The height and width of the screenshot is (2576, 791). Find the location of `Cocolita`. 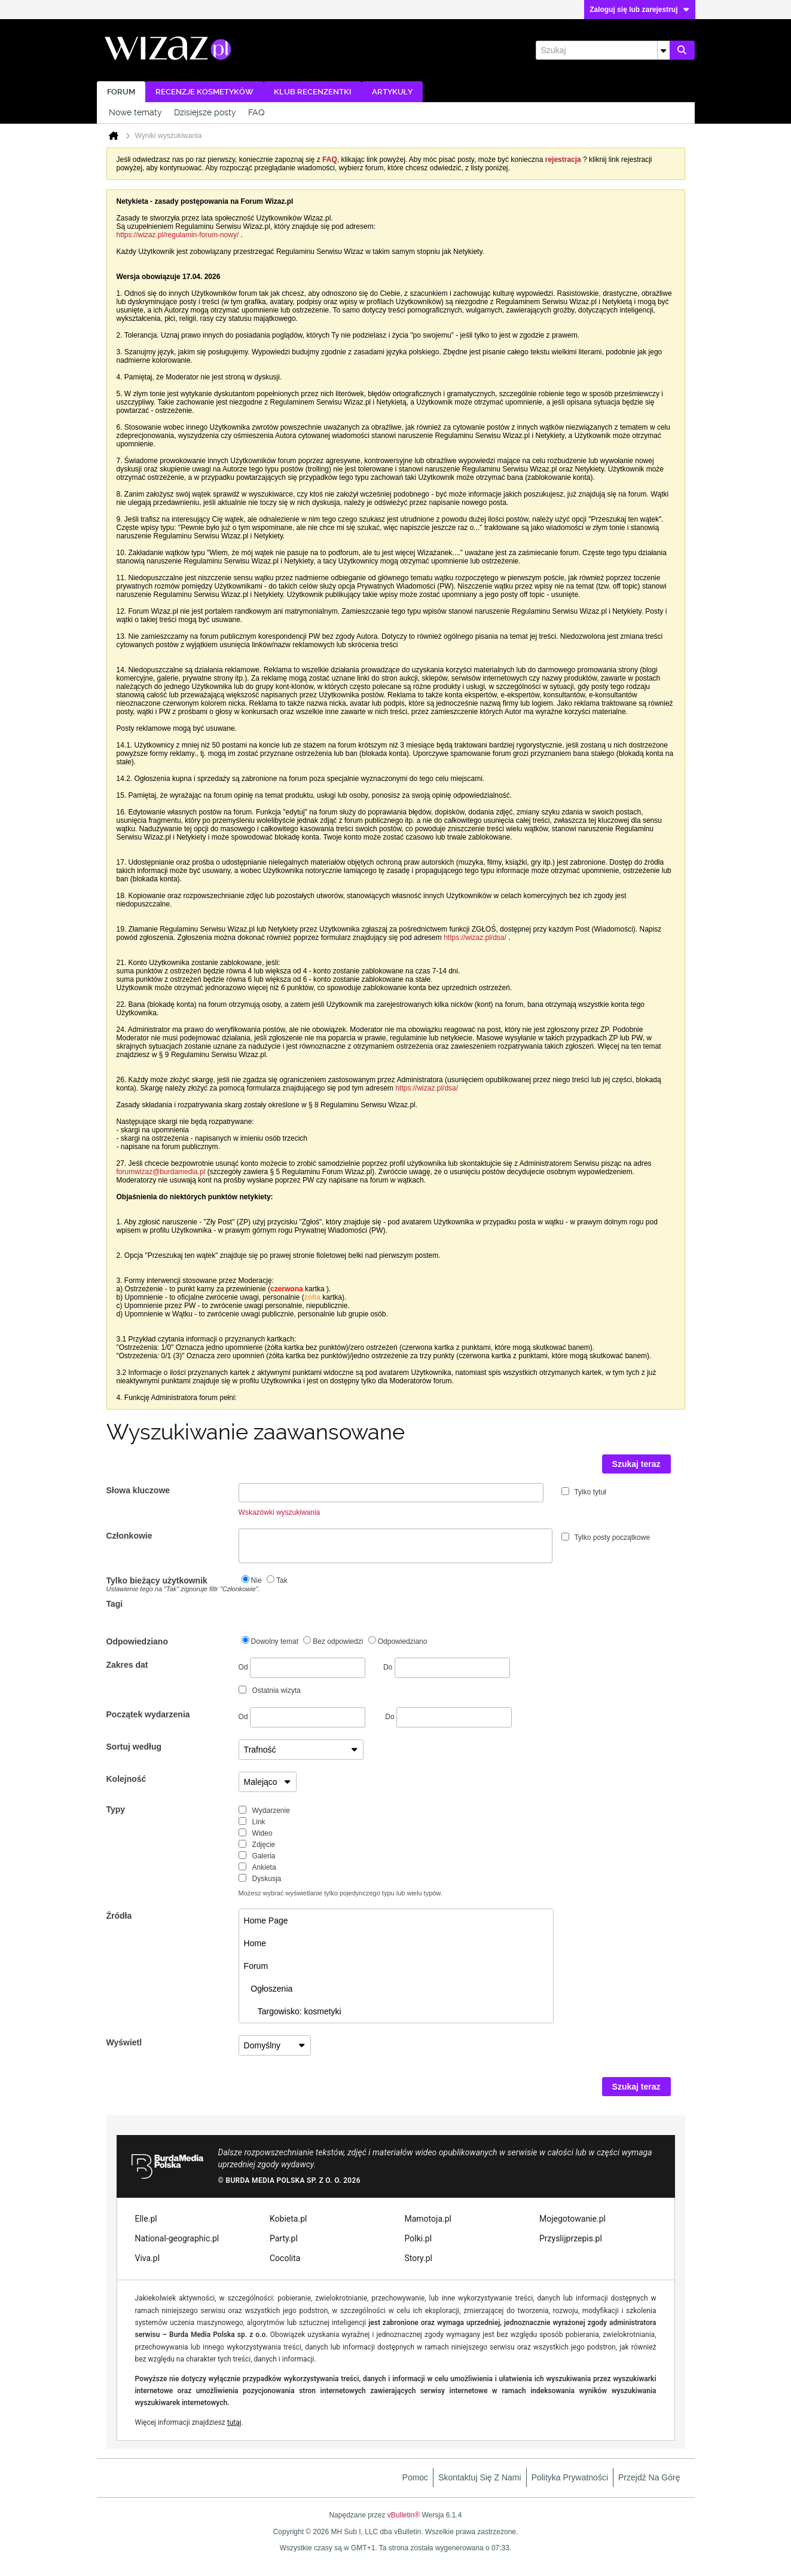

Cocolita is located at coordinates (285, 2258).